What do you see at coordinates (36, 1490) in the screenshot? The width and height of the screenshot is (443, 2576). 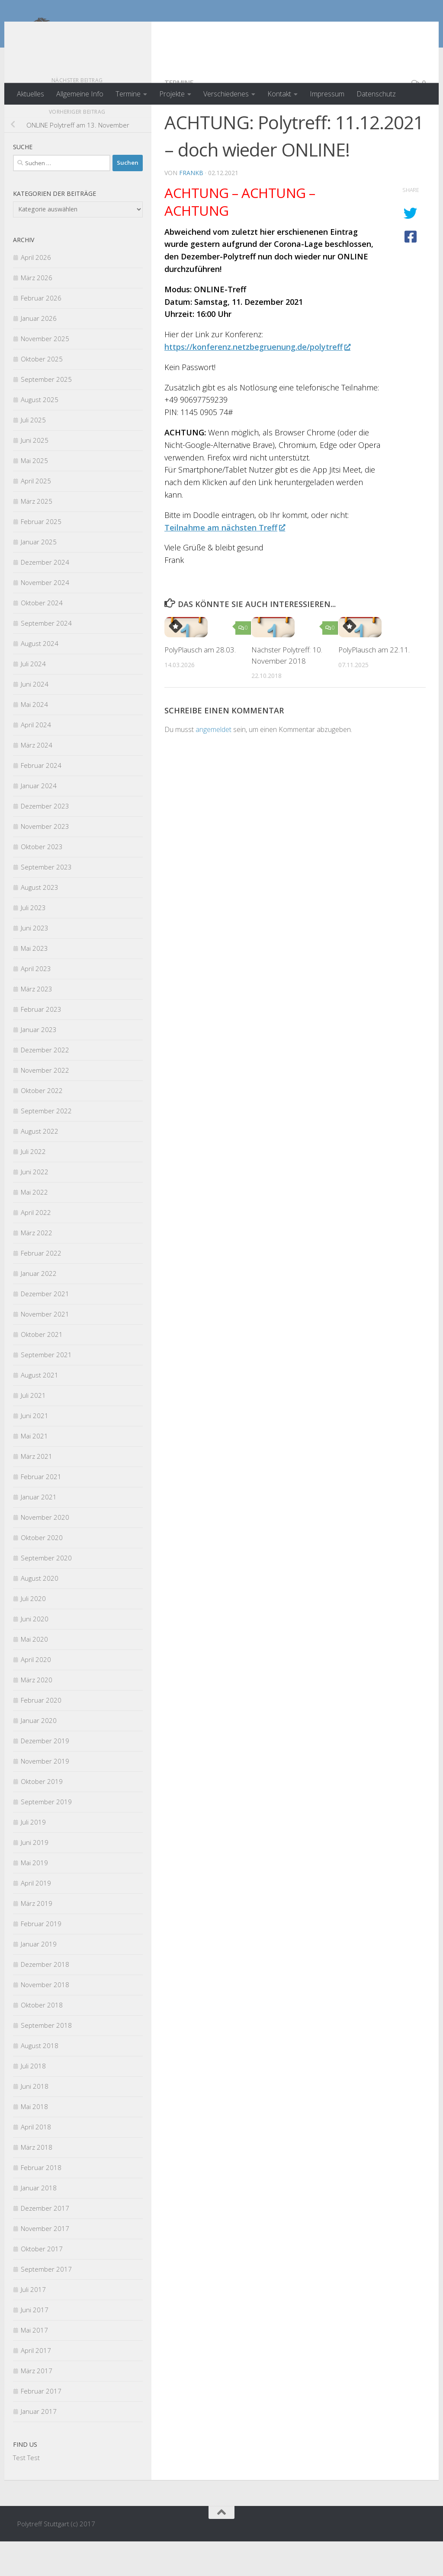 I see `März 2021` at bounding box center [36, 1490].